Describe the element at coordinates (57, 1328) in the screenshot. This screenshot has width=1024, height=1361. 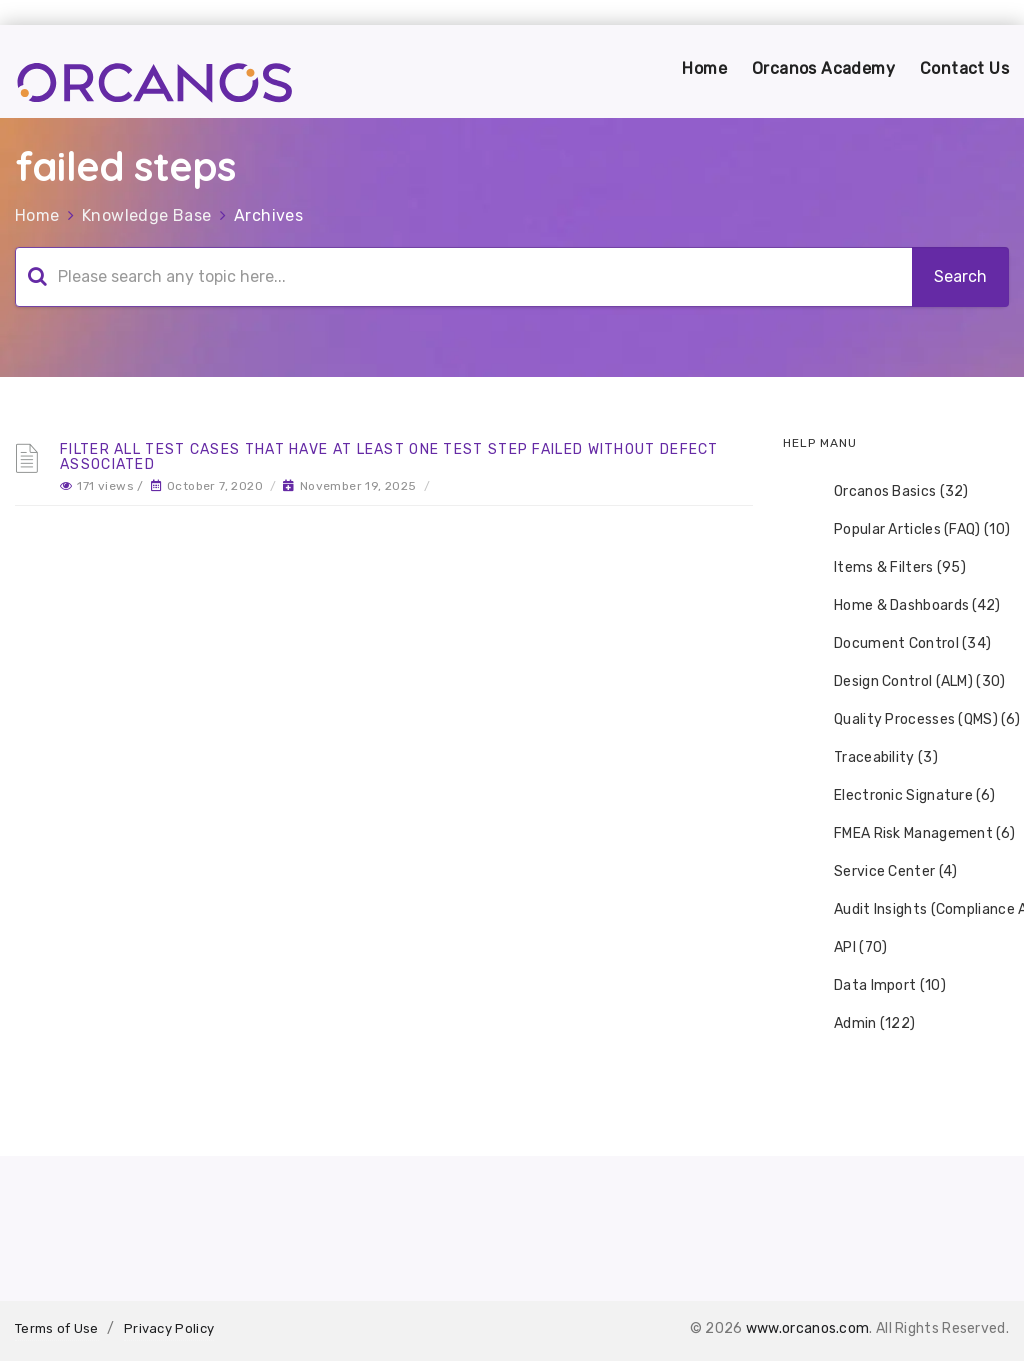
I see `Terms of Use` at that location.